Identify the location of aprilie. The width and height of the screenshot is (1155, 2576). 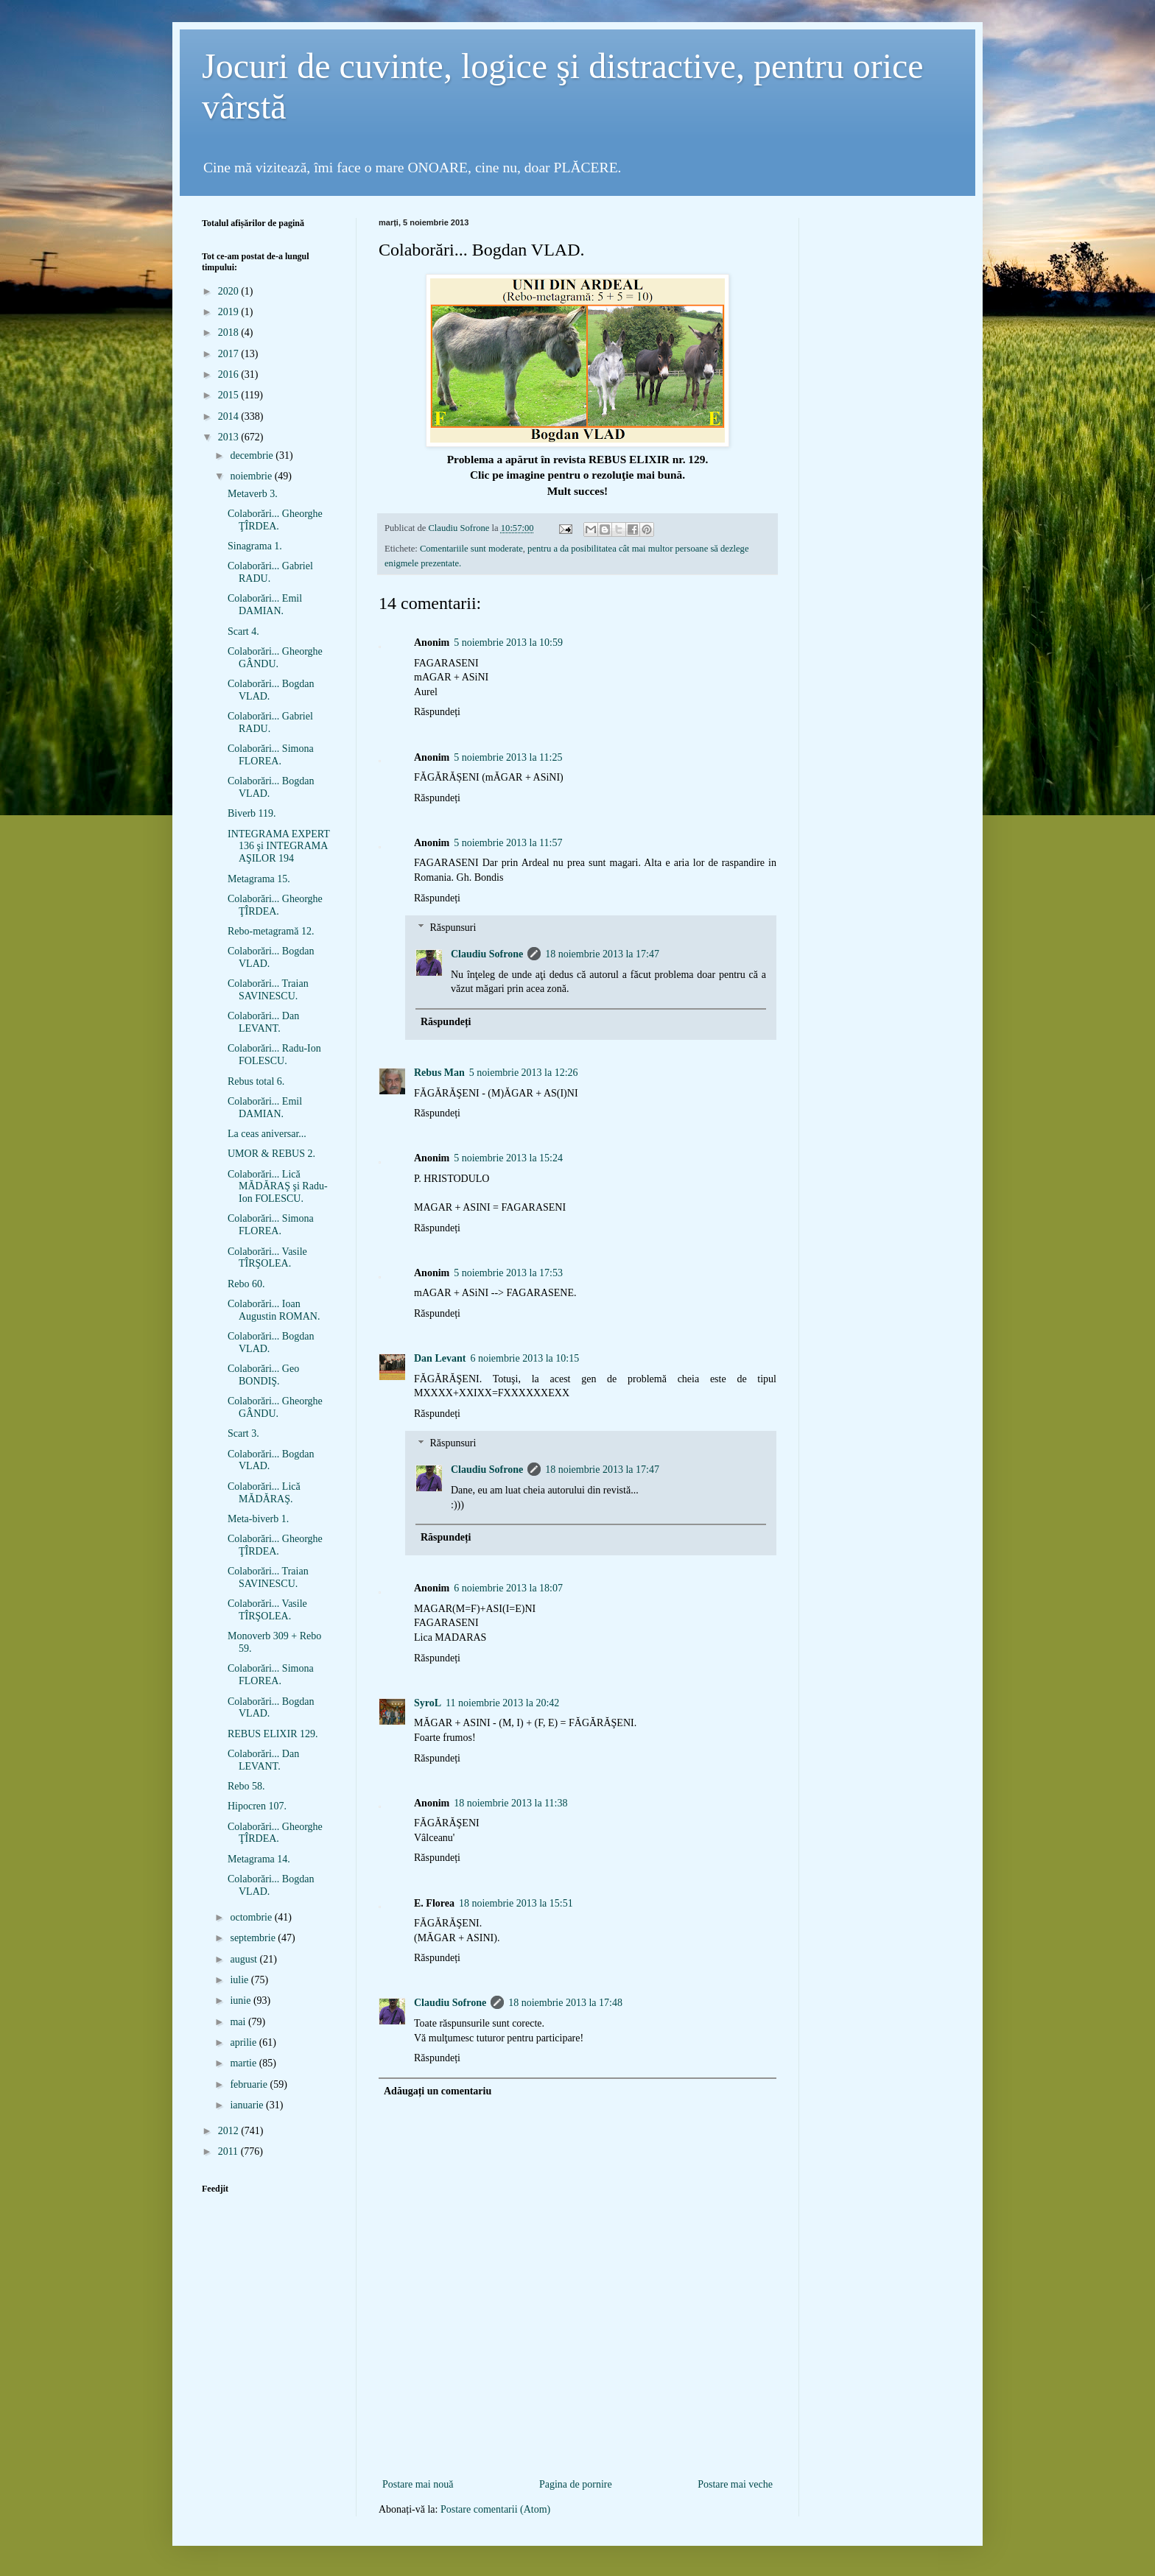
(244, 2042).